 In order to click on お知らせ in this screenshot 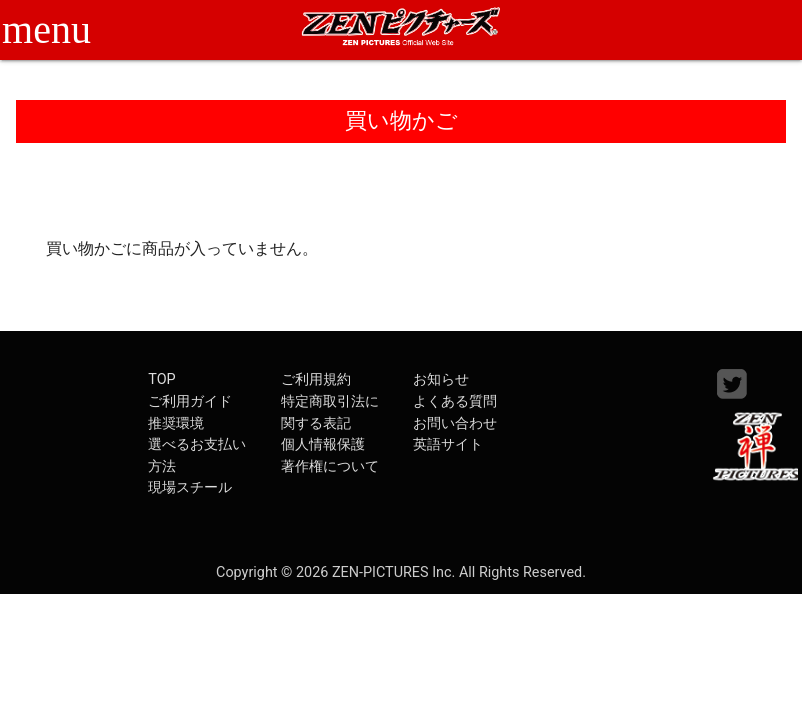, I will do `click(441, 379)`.